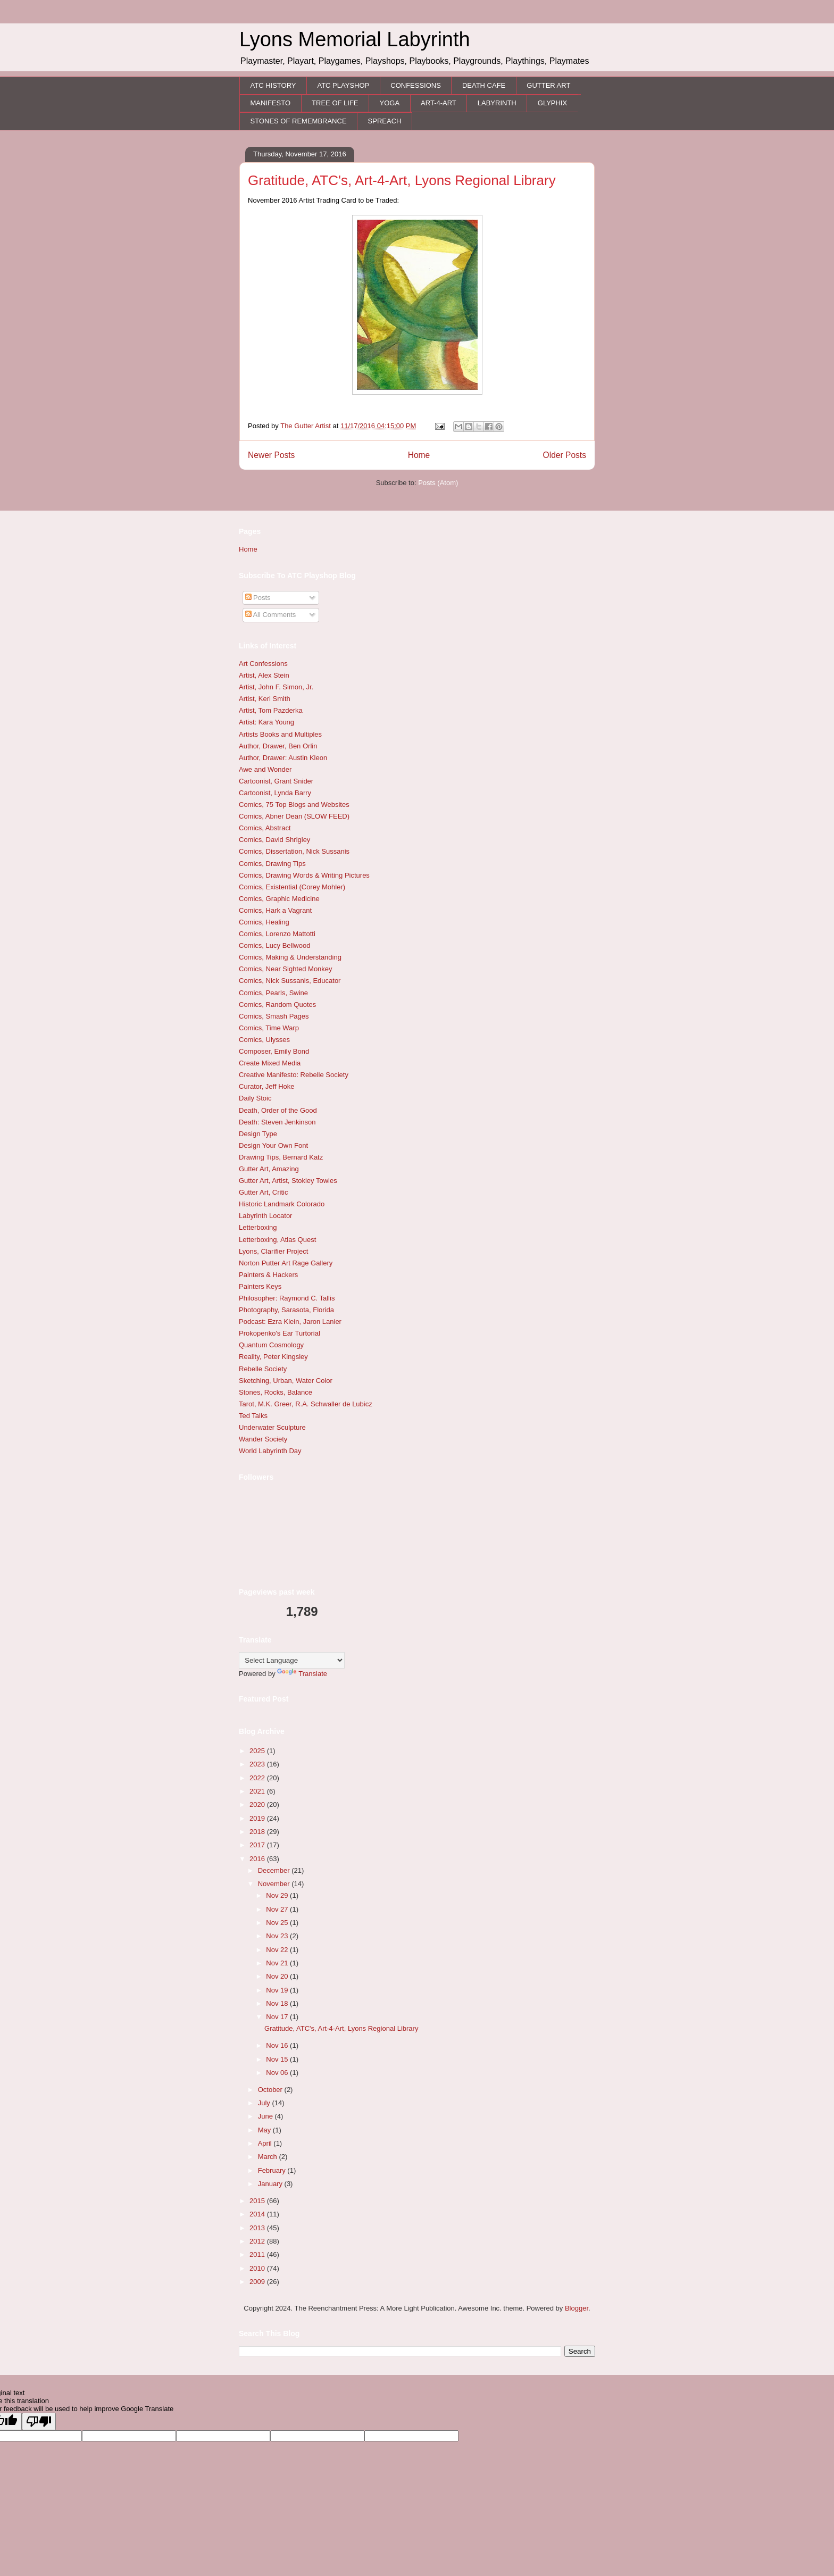 Image resolution: width=834 pixels, height=2576 pixels. Describe the element at coordinates (278, 1976) in the screenshot. I see `Nov 20` at that location.